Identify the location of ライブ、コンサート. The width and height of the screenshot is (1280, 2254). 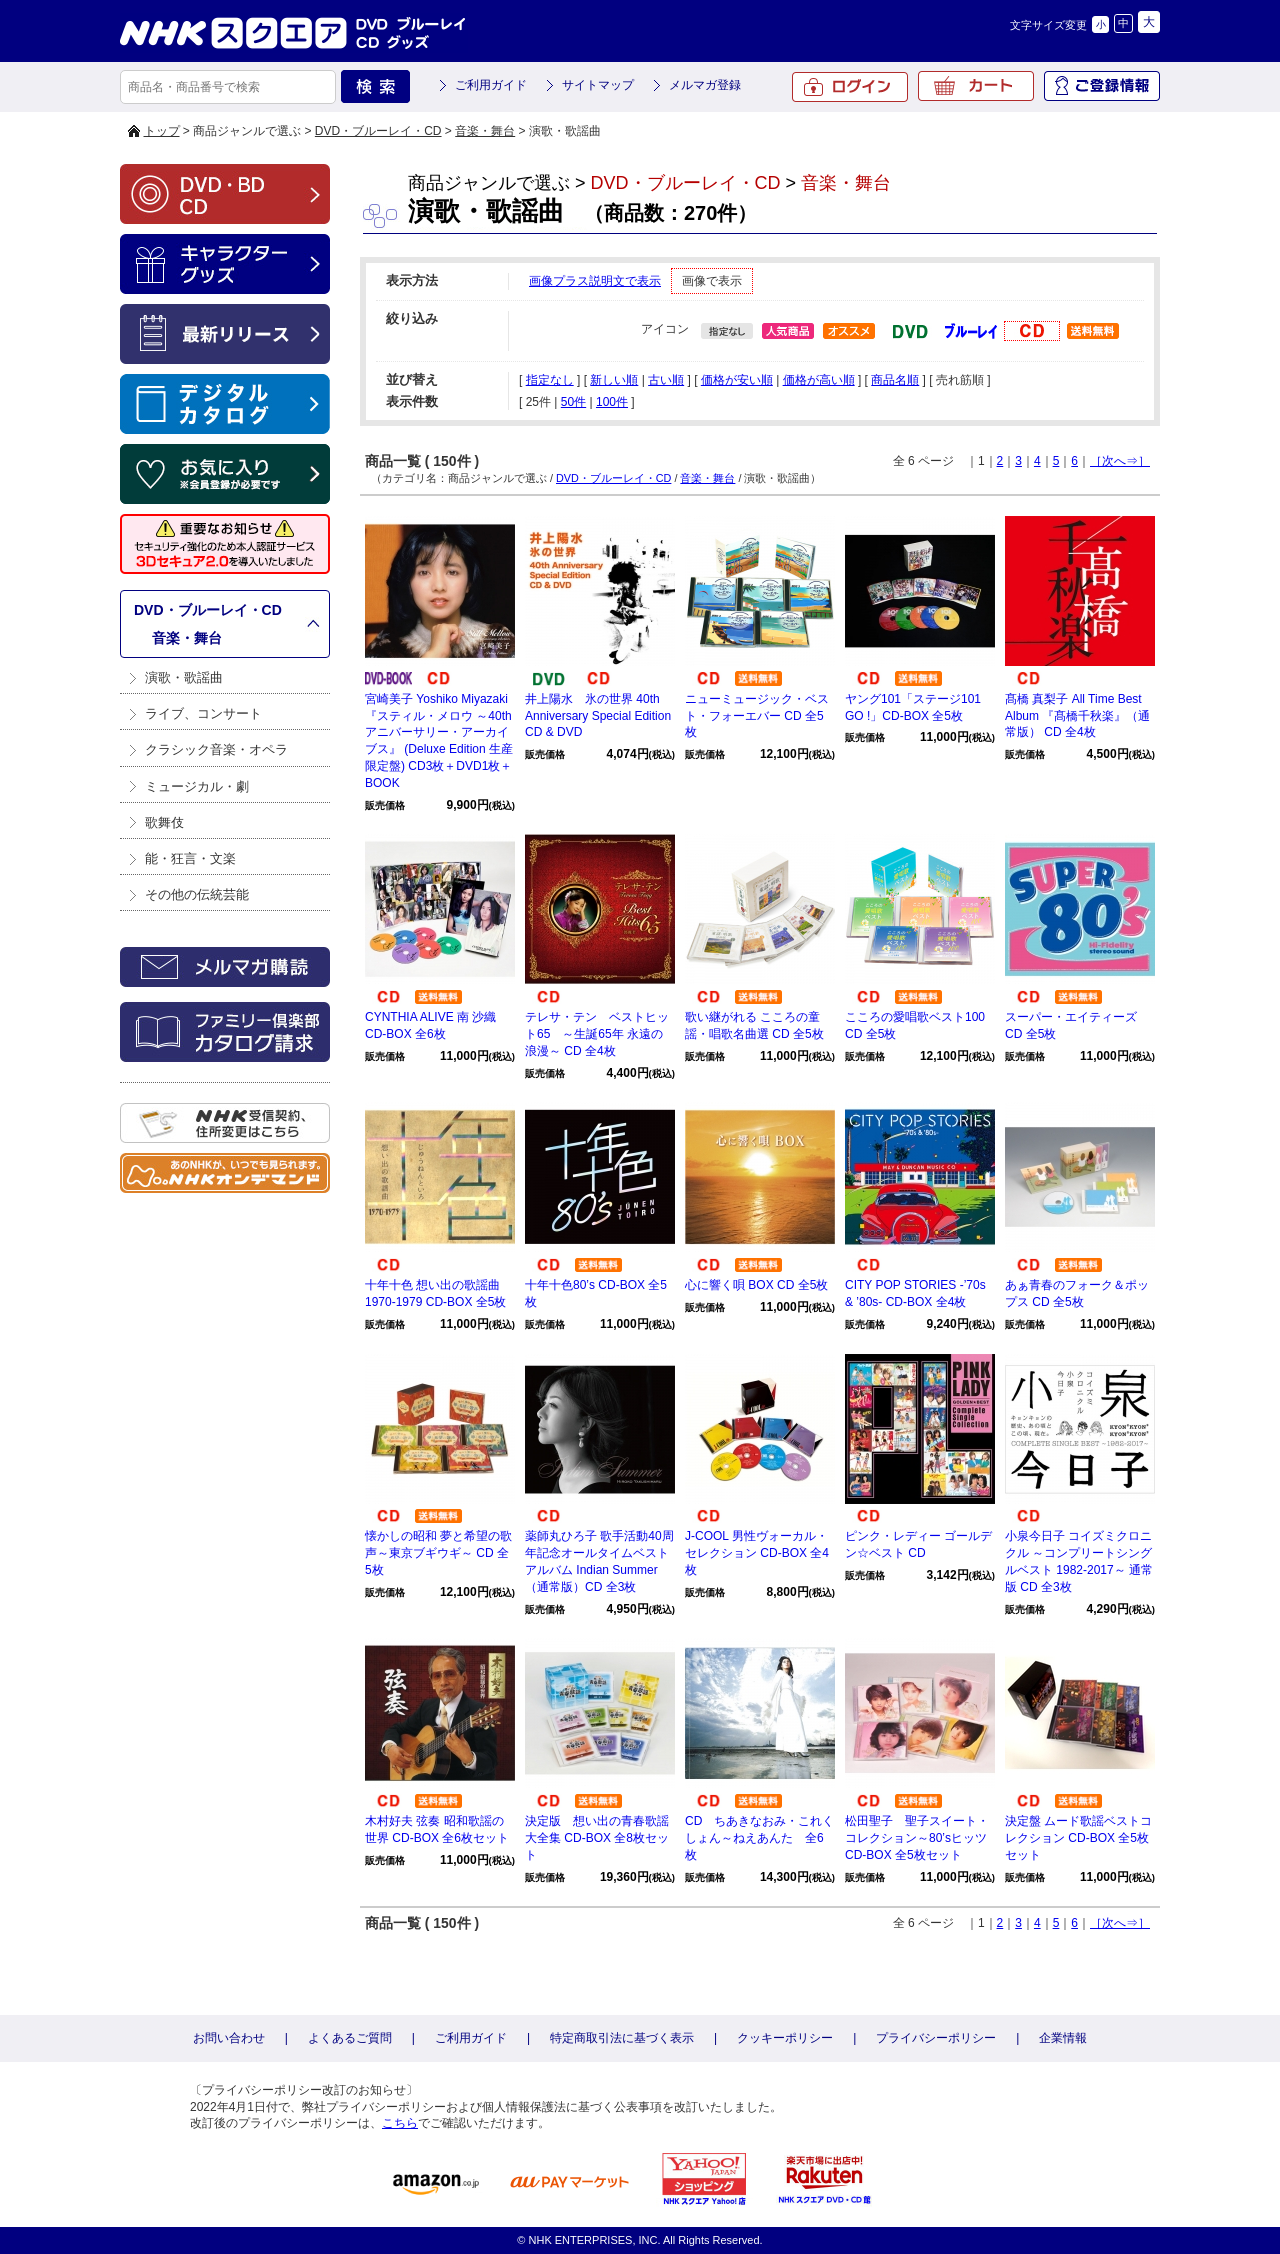
(203, 713).